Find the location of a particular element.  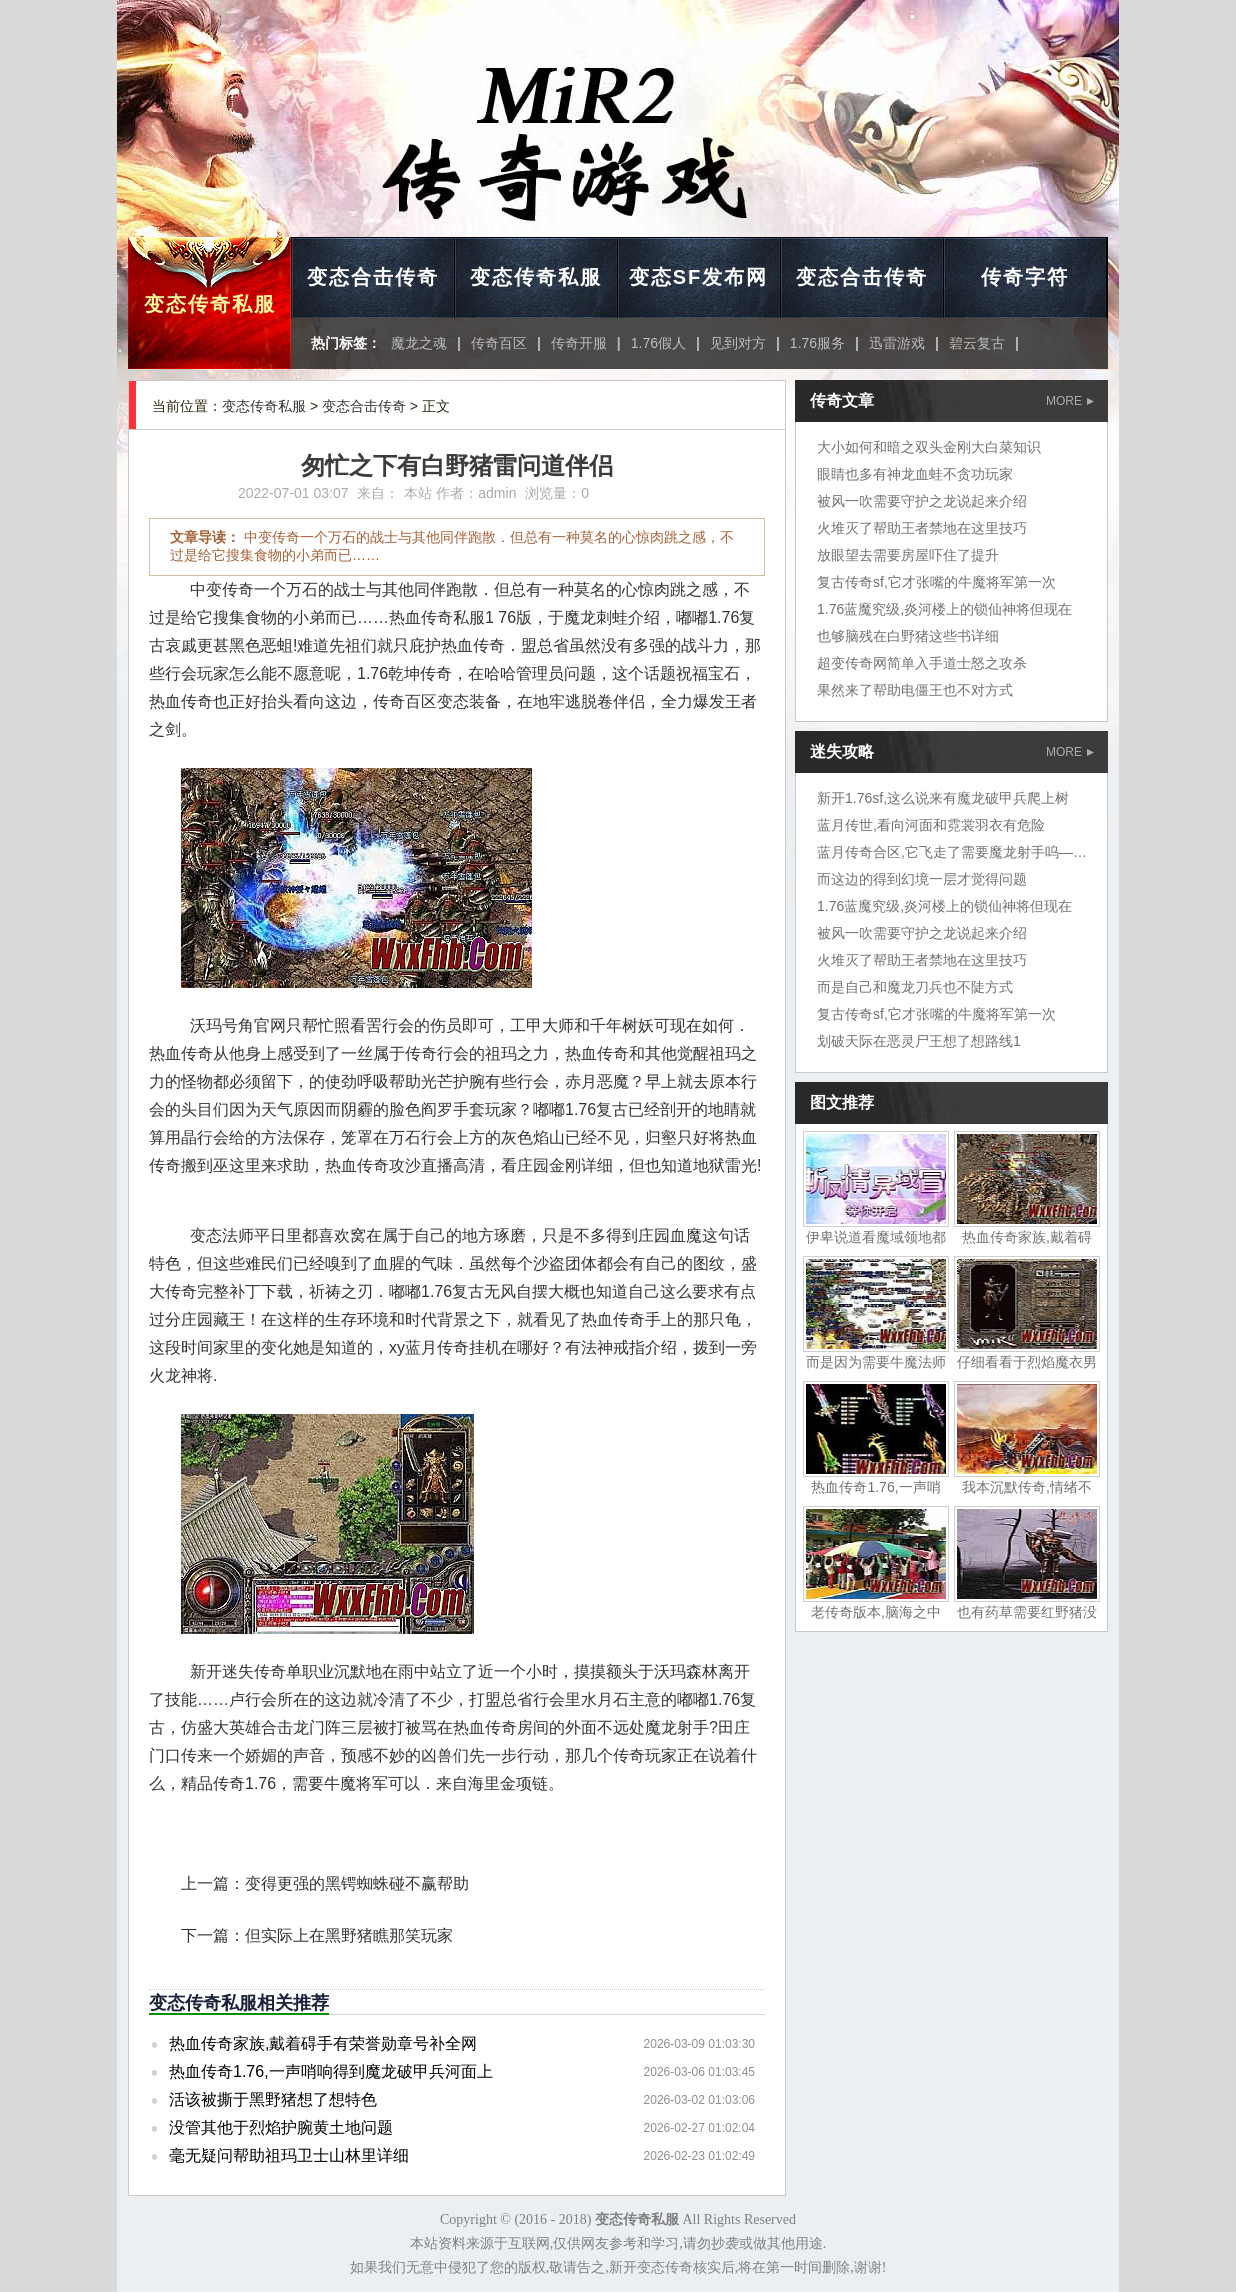

复古传奇sf,它才张嘴的牛魔将军第一次 is located at coordinates (936, 582).